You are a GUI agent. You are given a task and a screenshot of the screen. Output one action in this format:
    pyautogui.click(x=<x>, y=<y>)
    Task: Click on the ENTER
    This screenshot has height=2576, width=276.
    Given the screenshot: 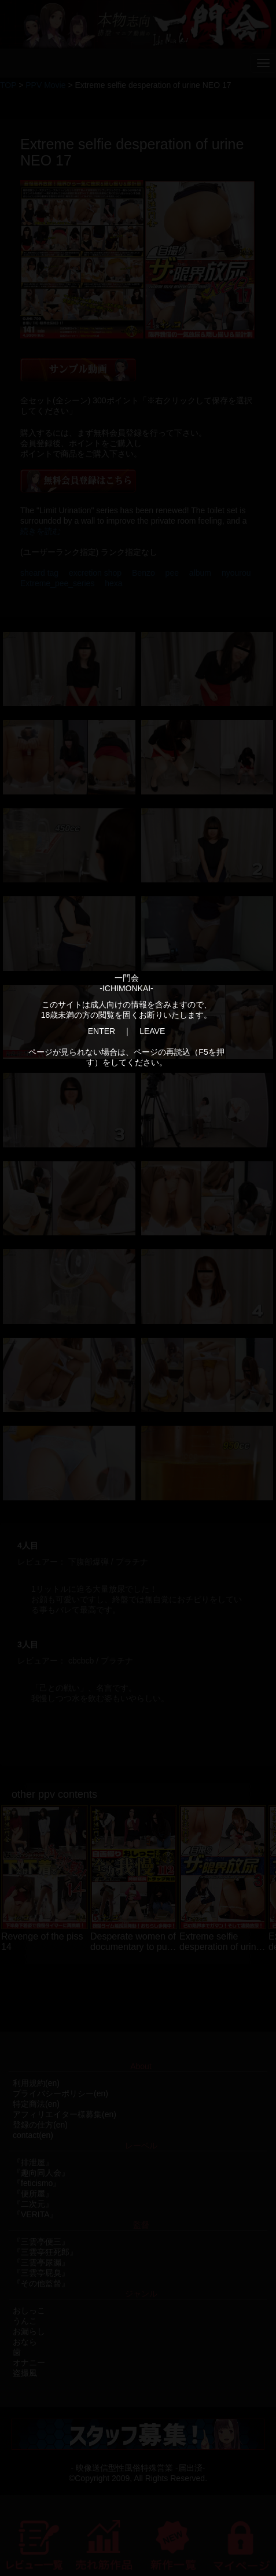 What is the action you would take?
    pyautogui.click(x=101, y=1031)
    